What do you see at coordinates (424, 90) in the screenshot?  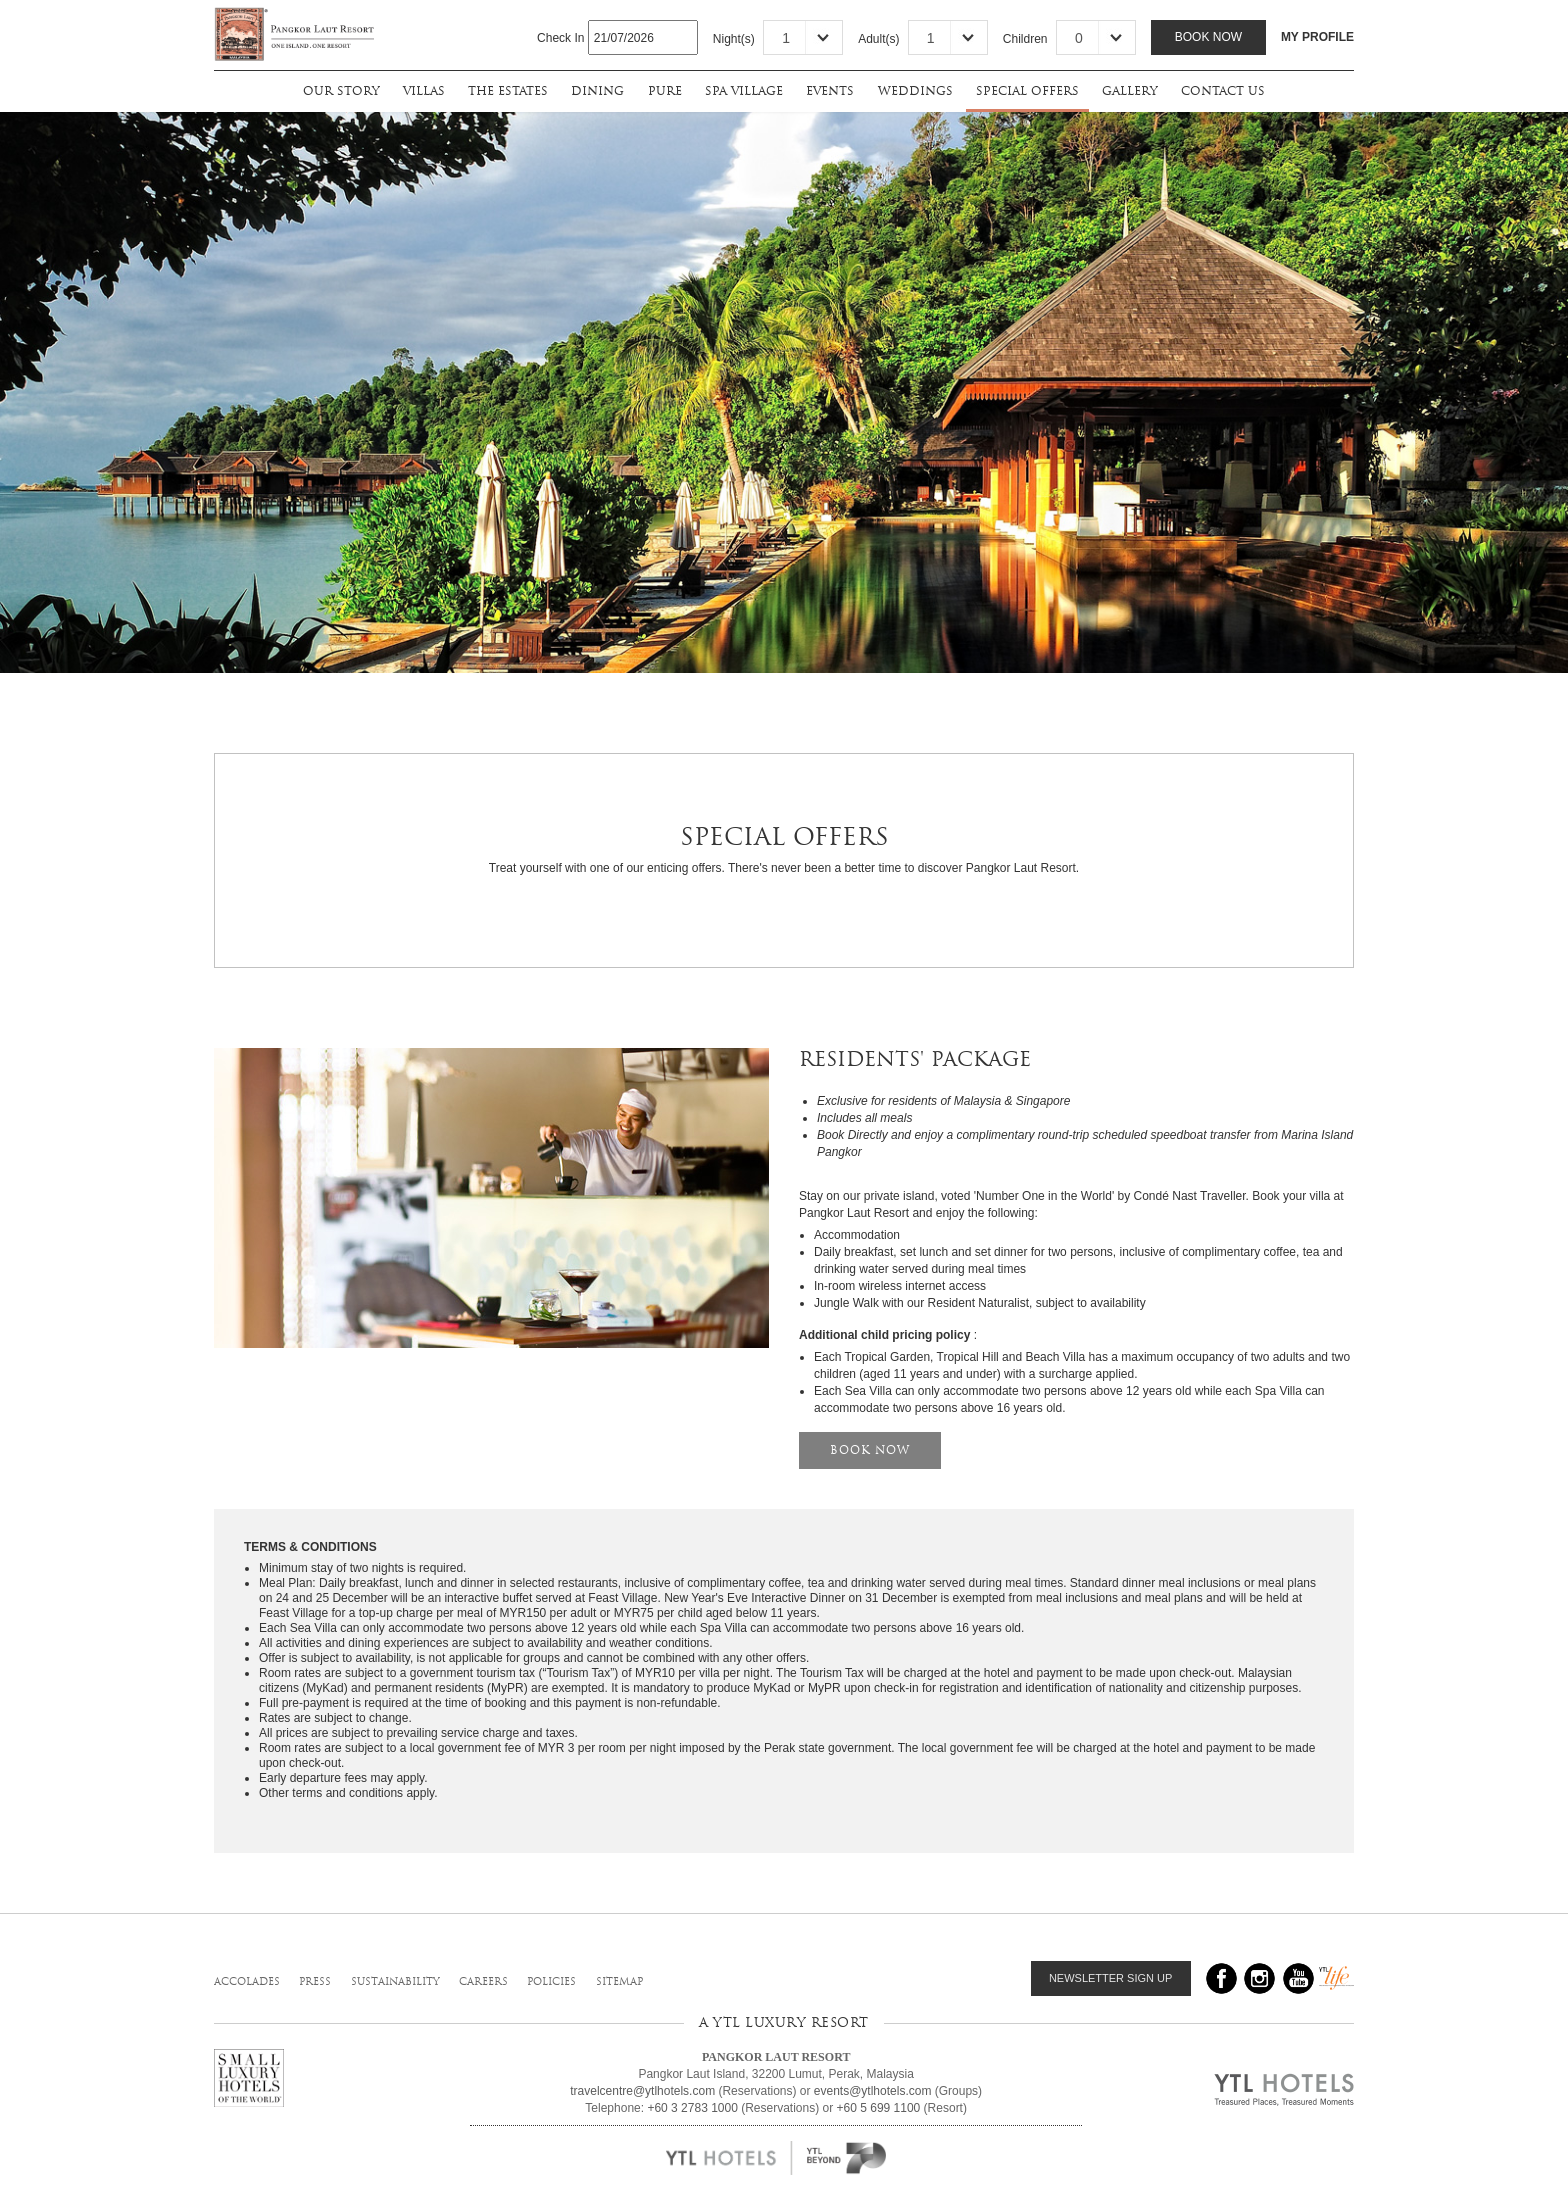 I see `villas` at bounding box center [424, 90].